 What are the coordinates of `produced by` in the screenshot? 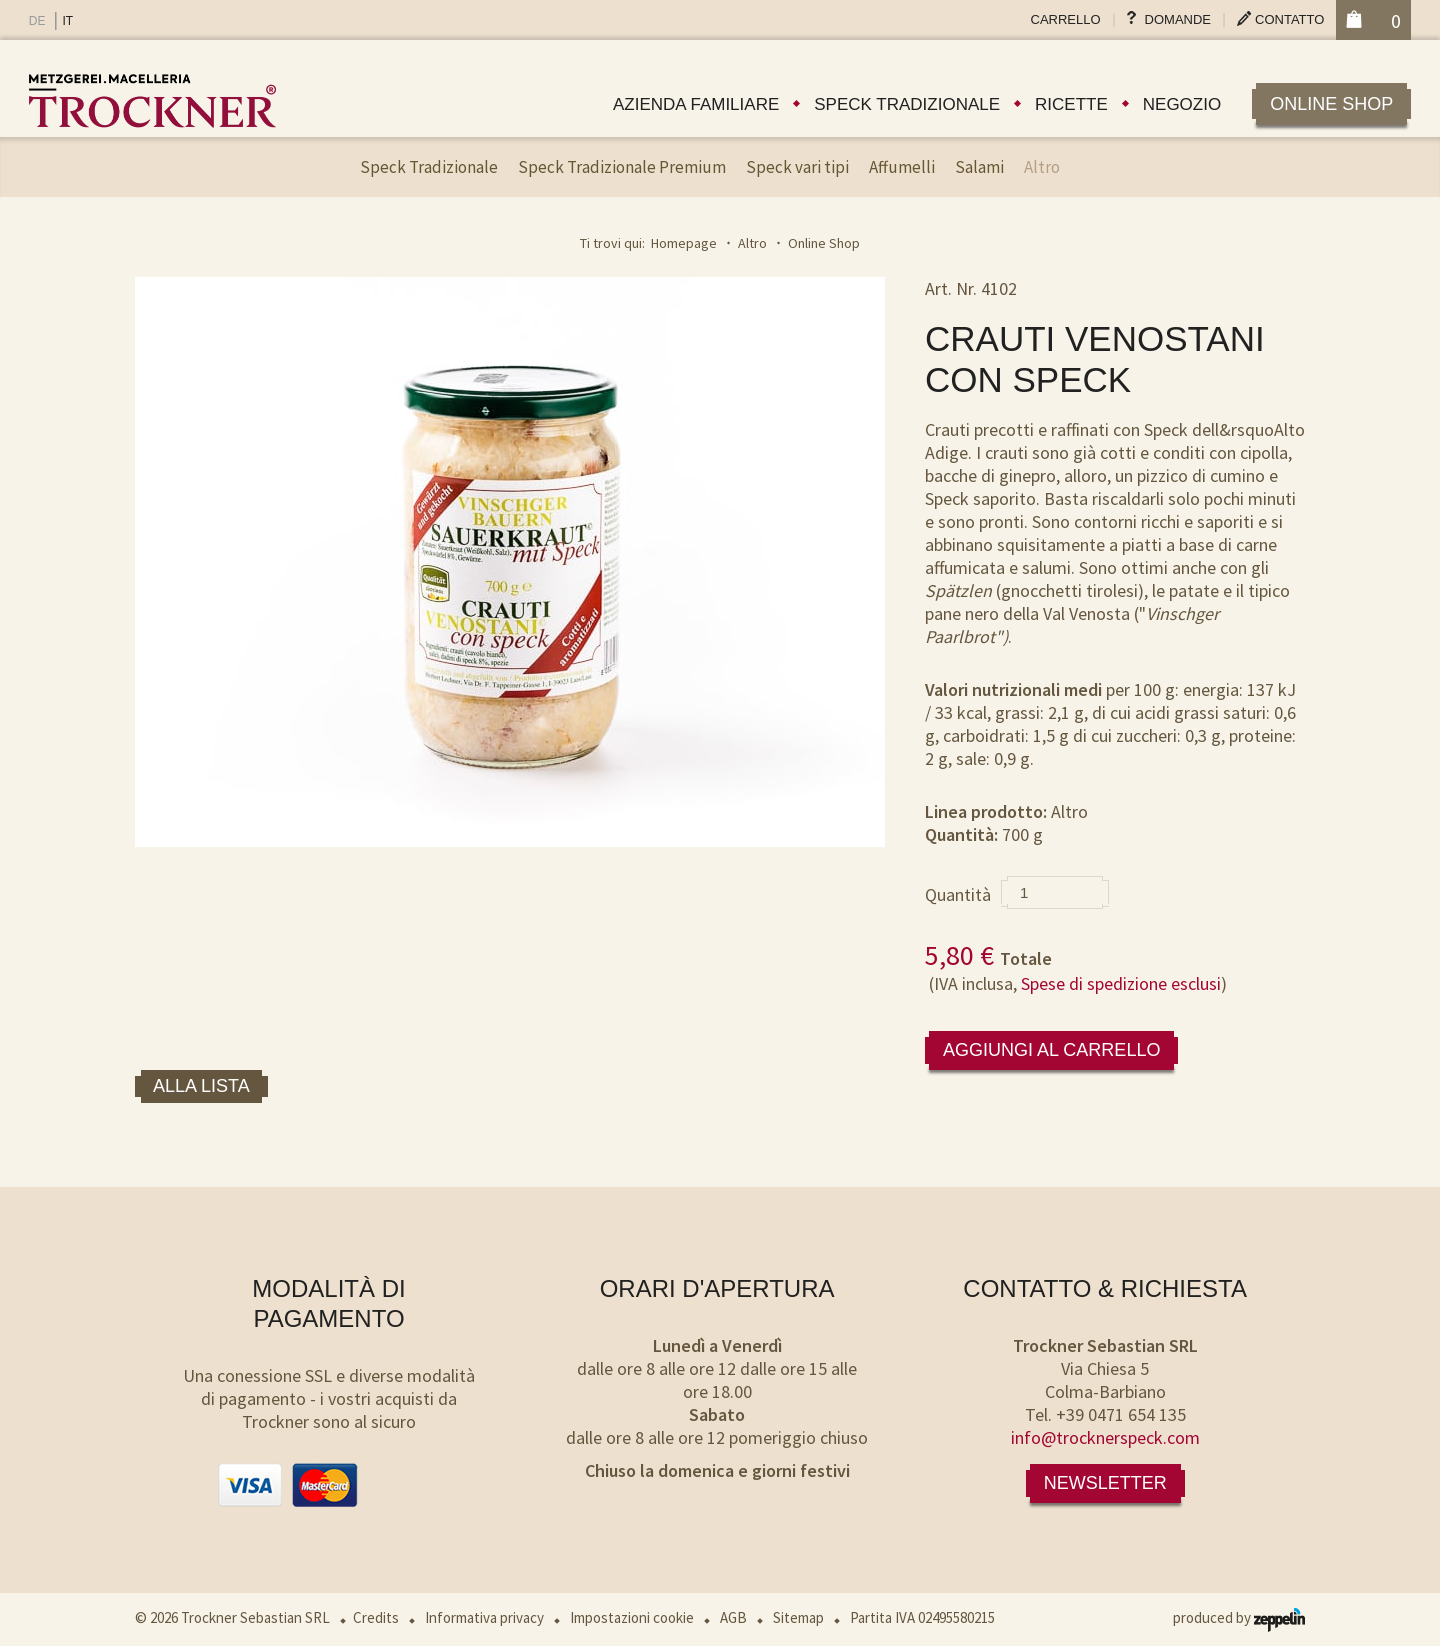 It's located at (1239, 1617).